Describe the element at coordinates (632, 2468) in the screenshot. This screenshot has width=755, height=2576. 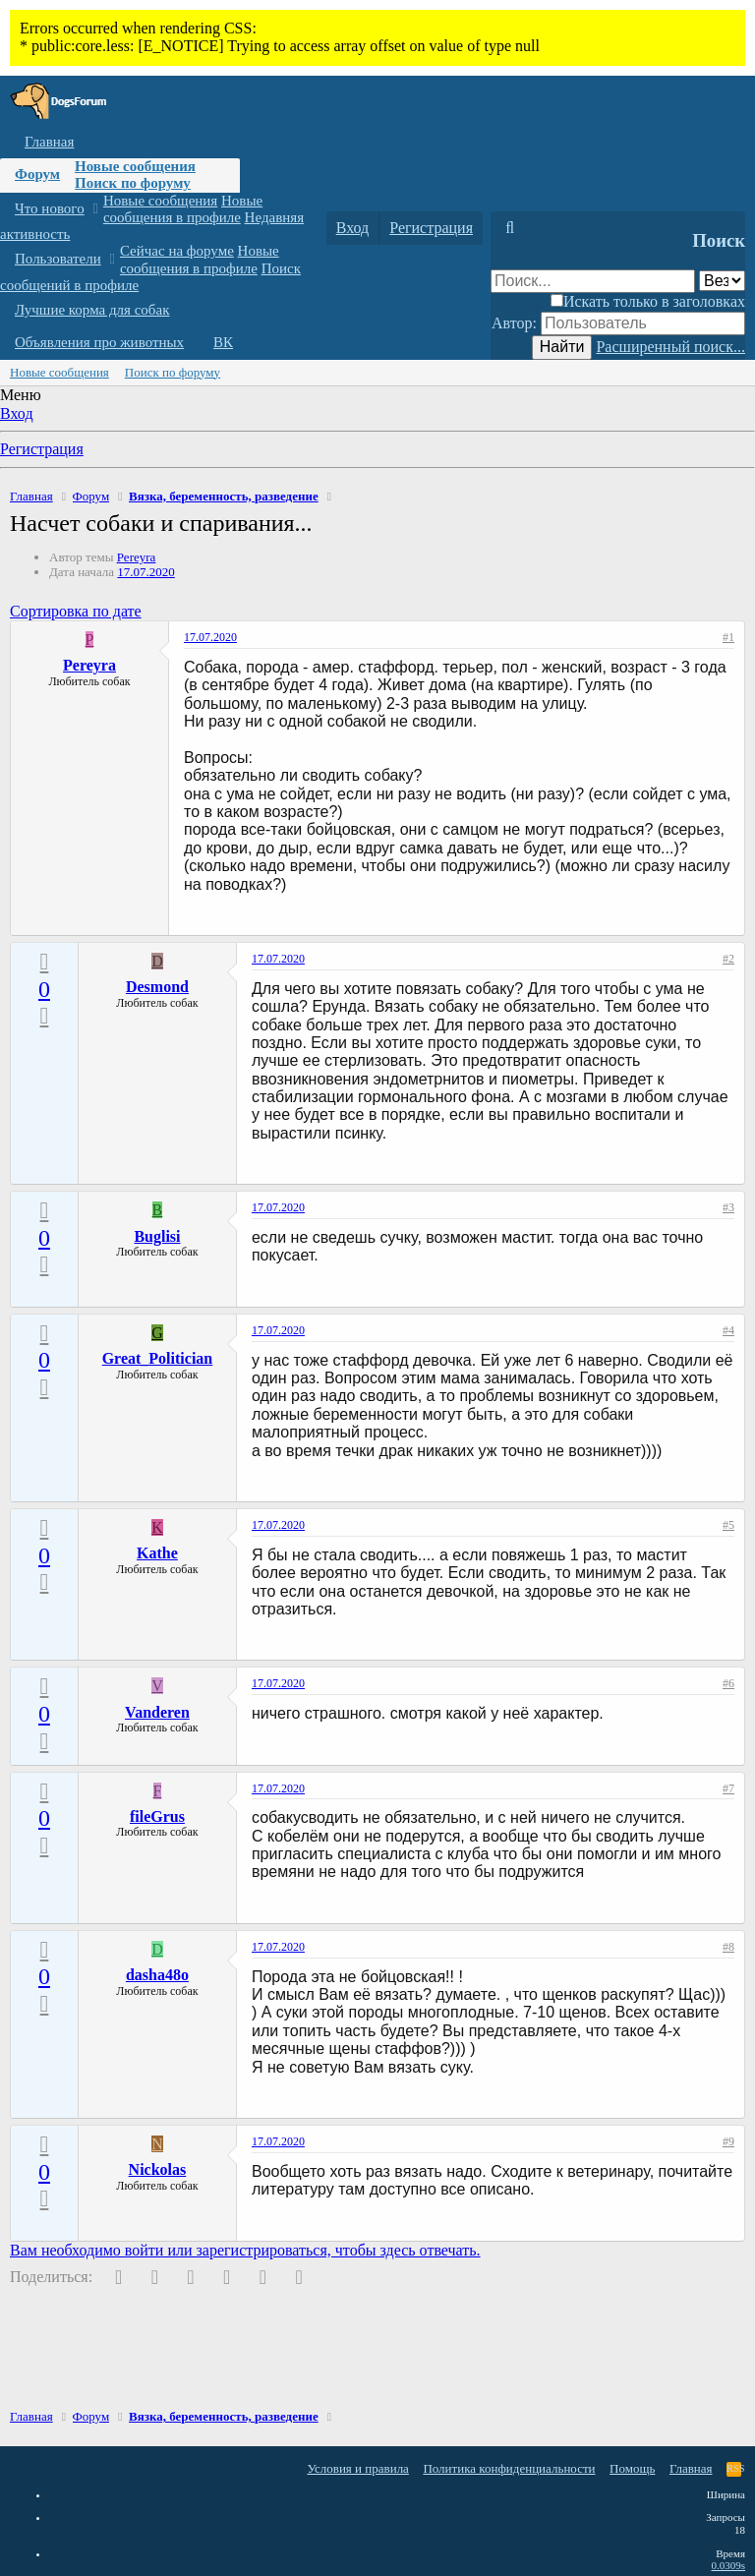
I see `Помощь` at that location.